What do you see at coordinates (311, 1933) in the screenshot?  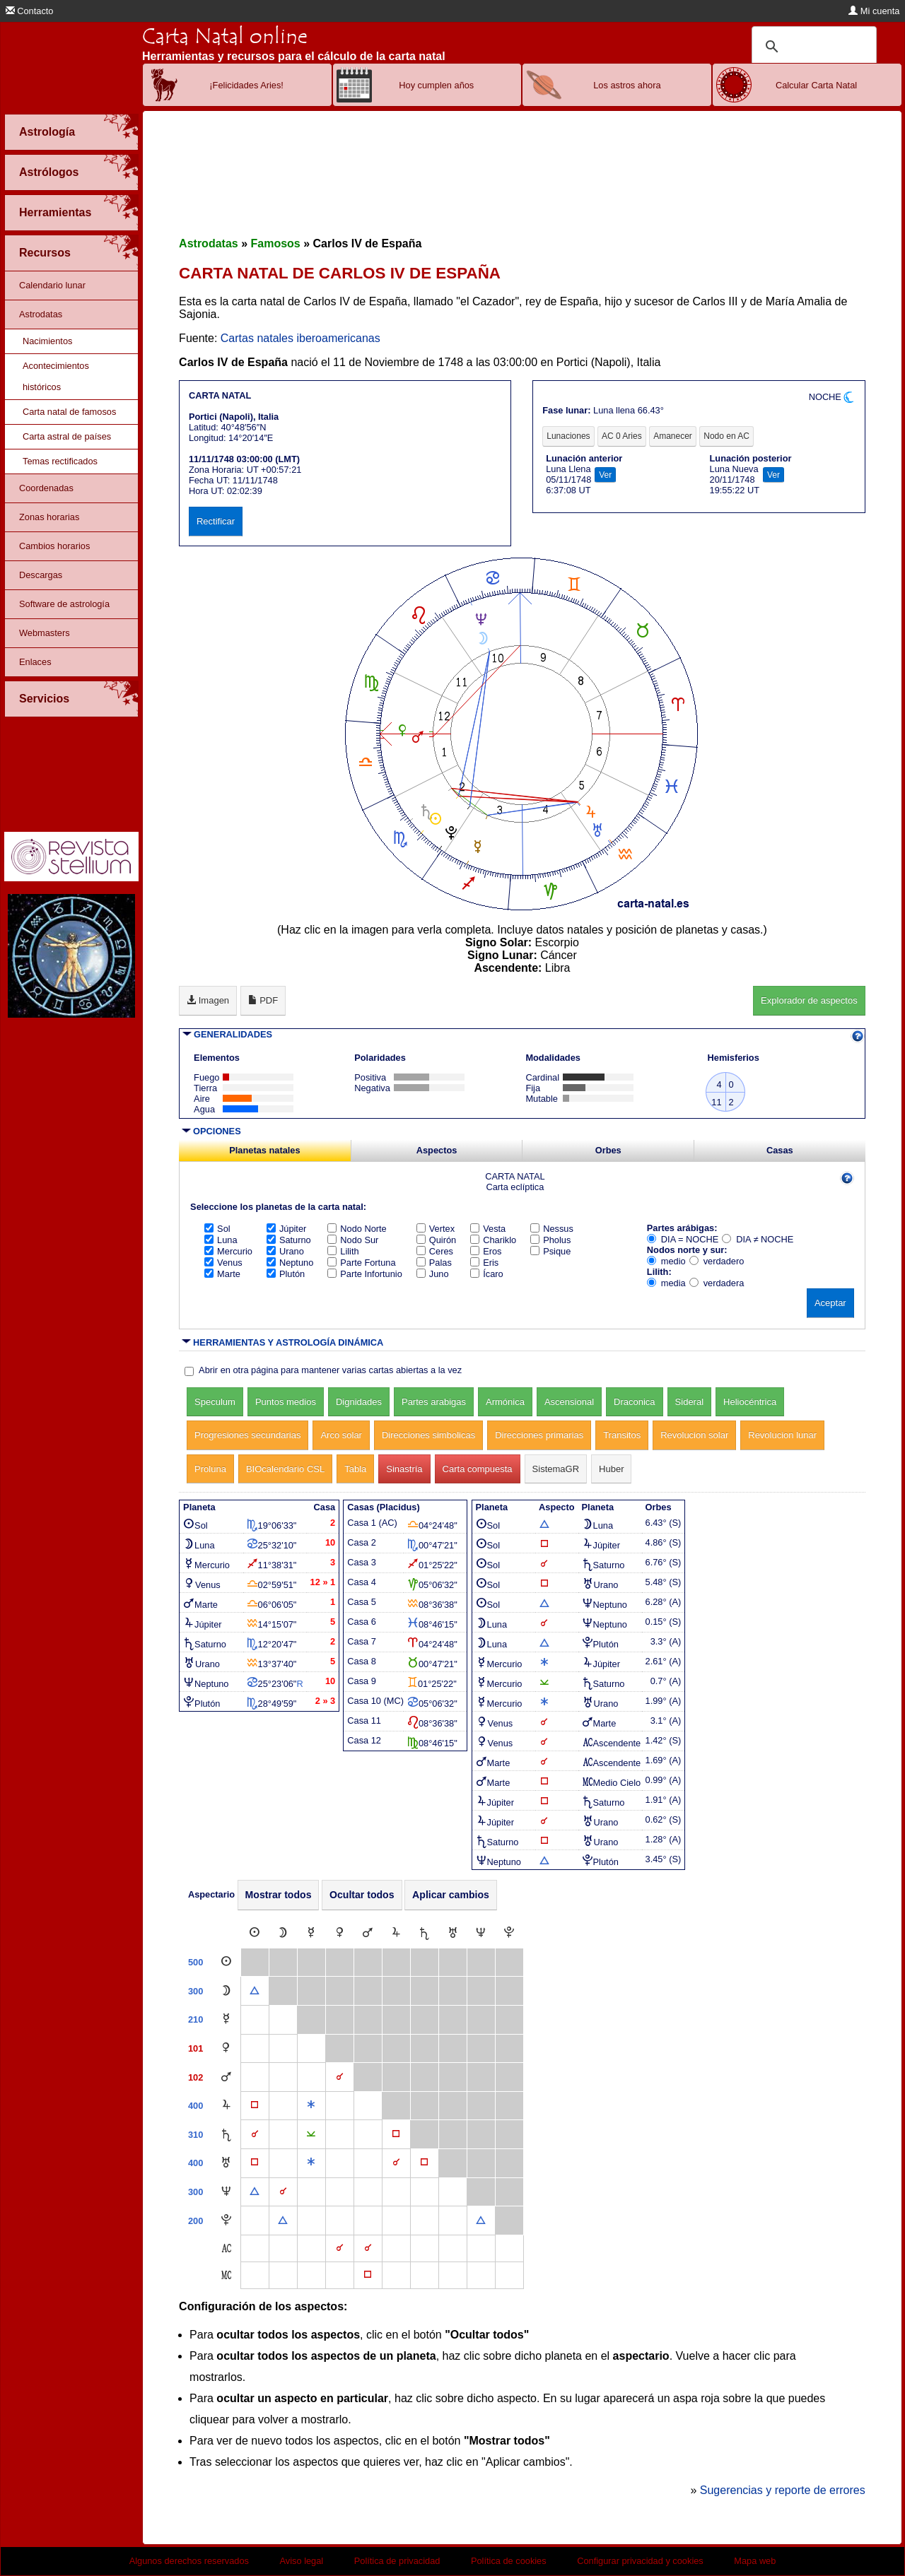 I see `[Mercurio]` at bounding box center [311, 1933].